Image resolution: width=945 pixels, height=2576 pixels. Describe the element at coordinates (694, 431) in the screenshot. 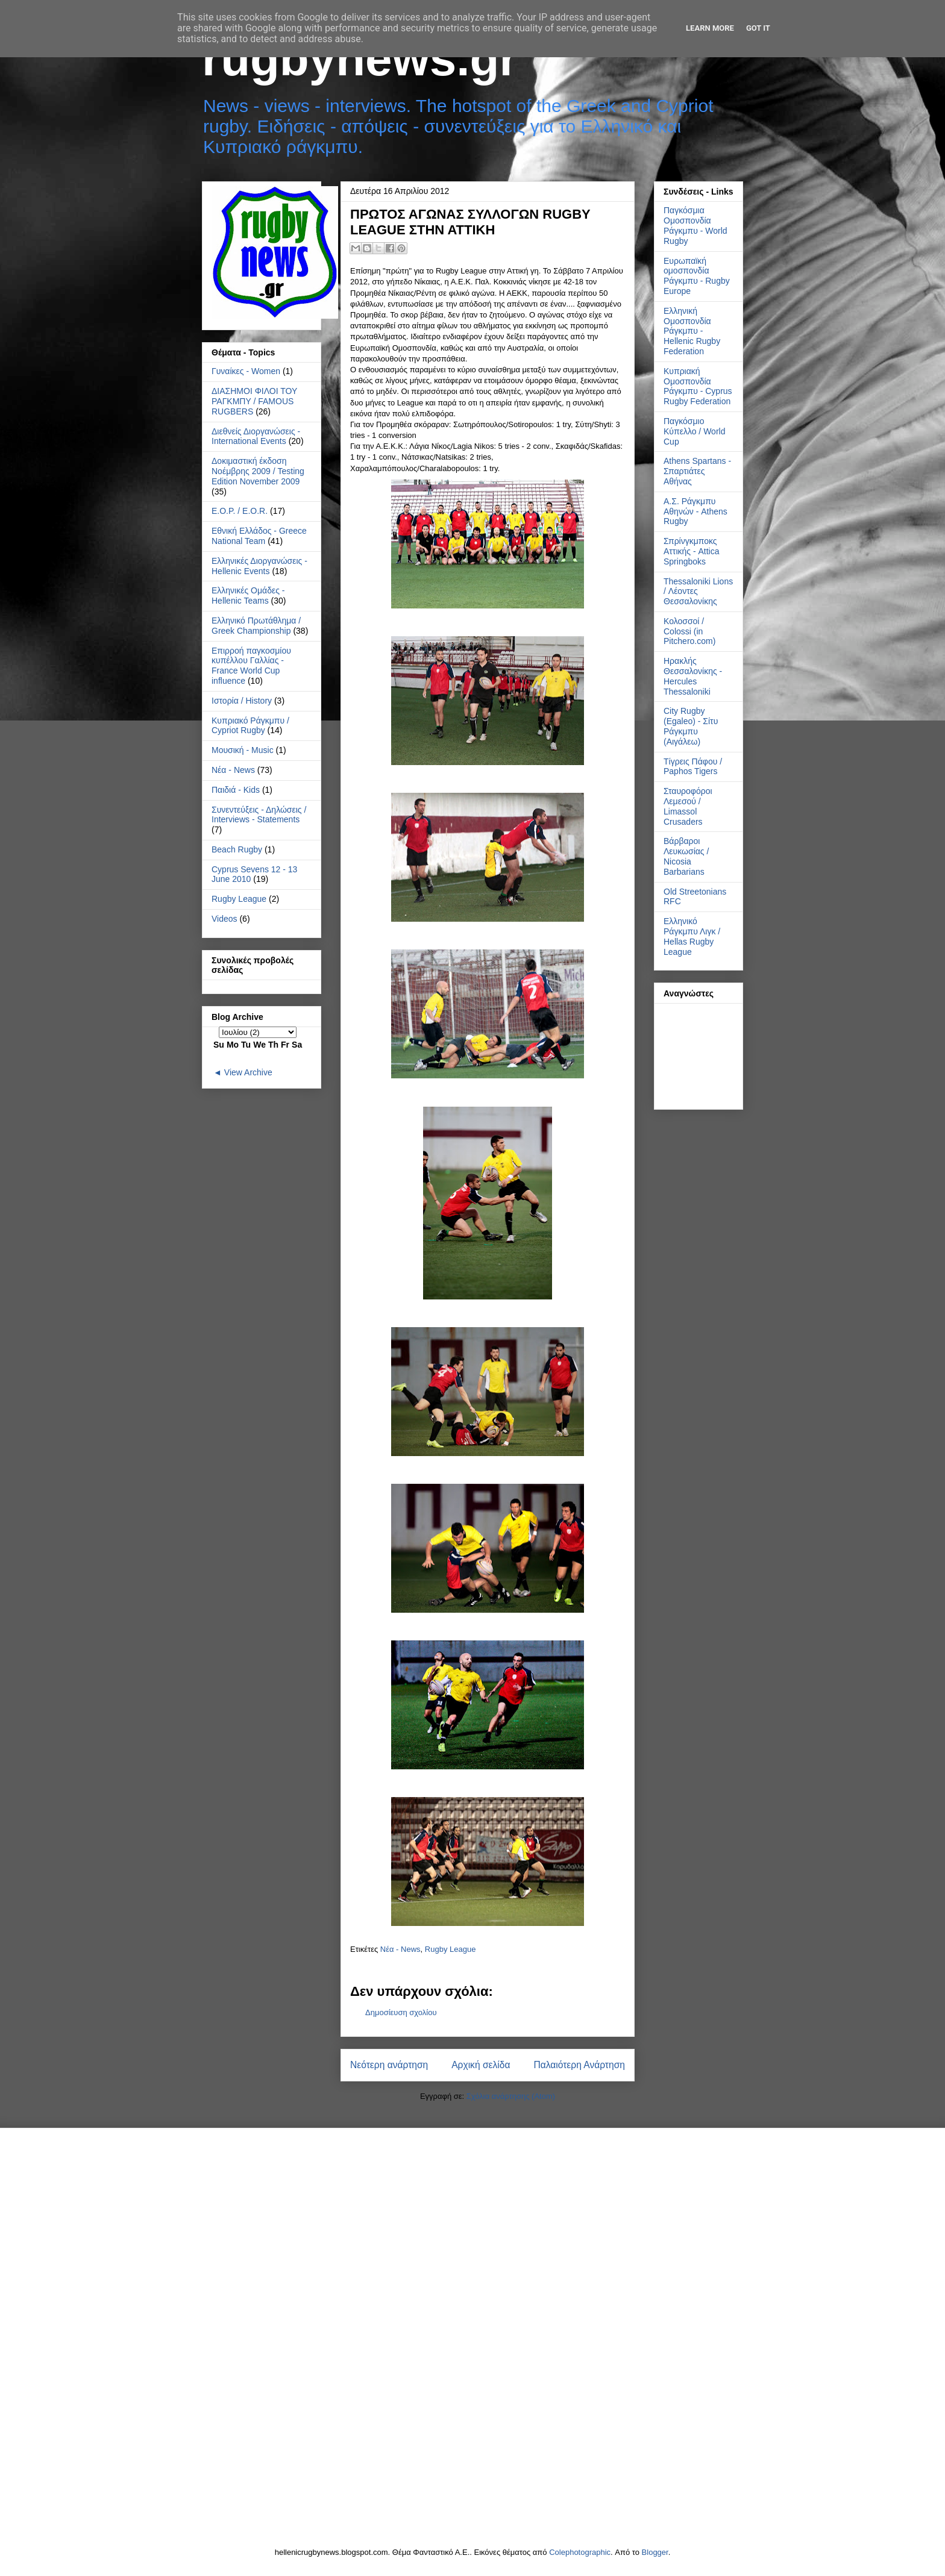

I see `Παγκόσμιο Κύπελλο / World Cup` at that location.